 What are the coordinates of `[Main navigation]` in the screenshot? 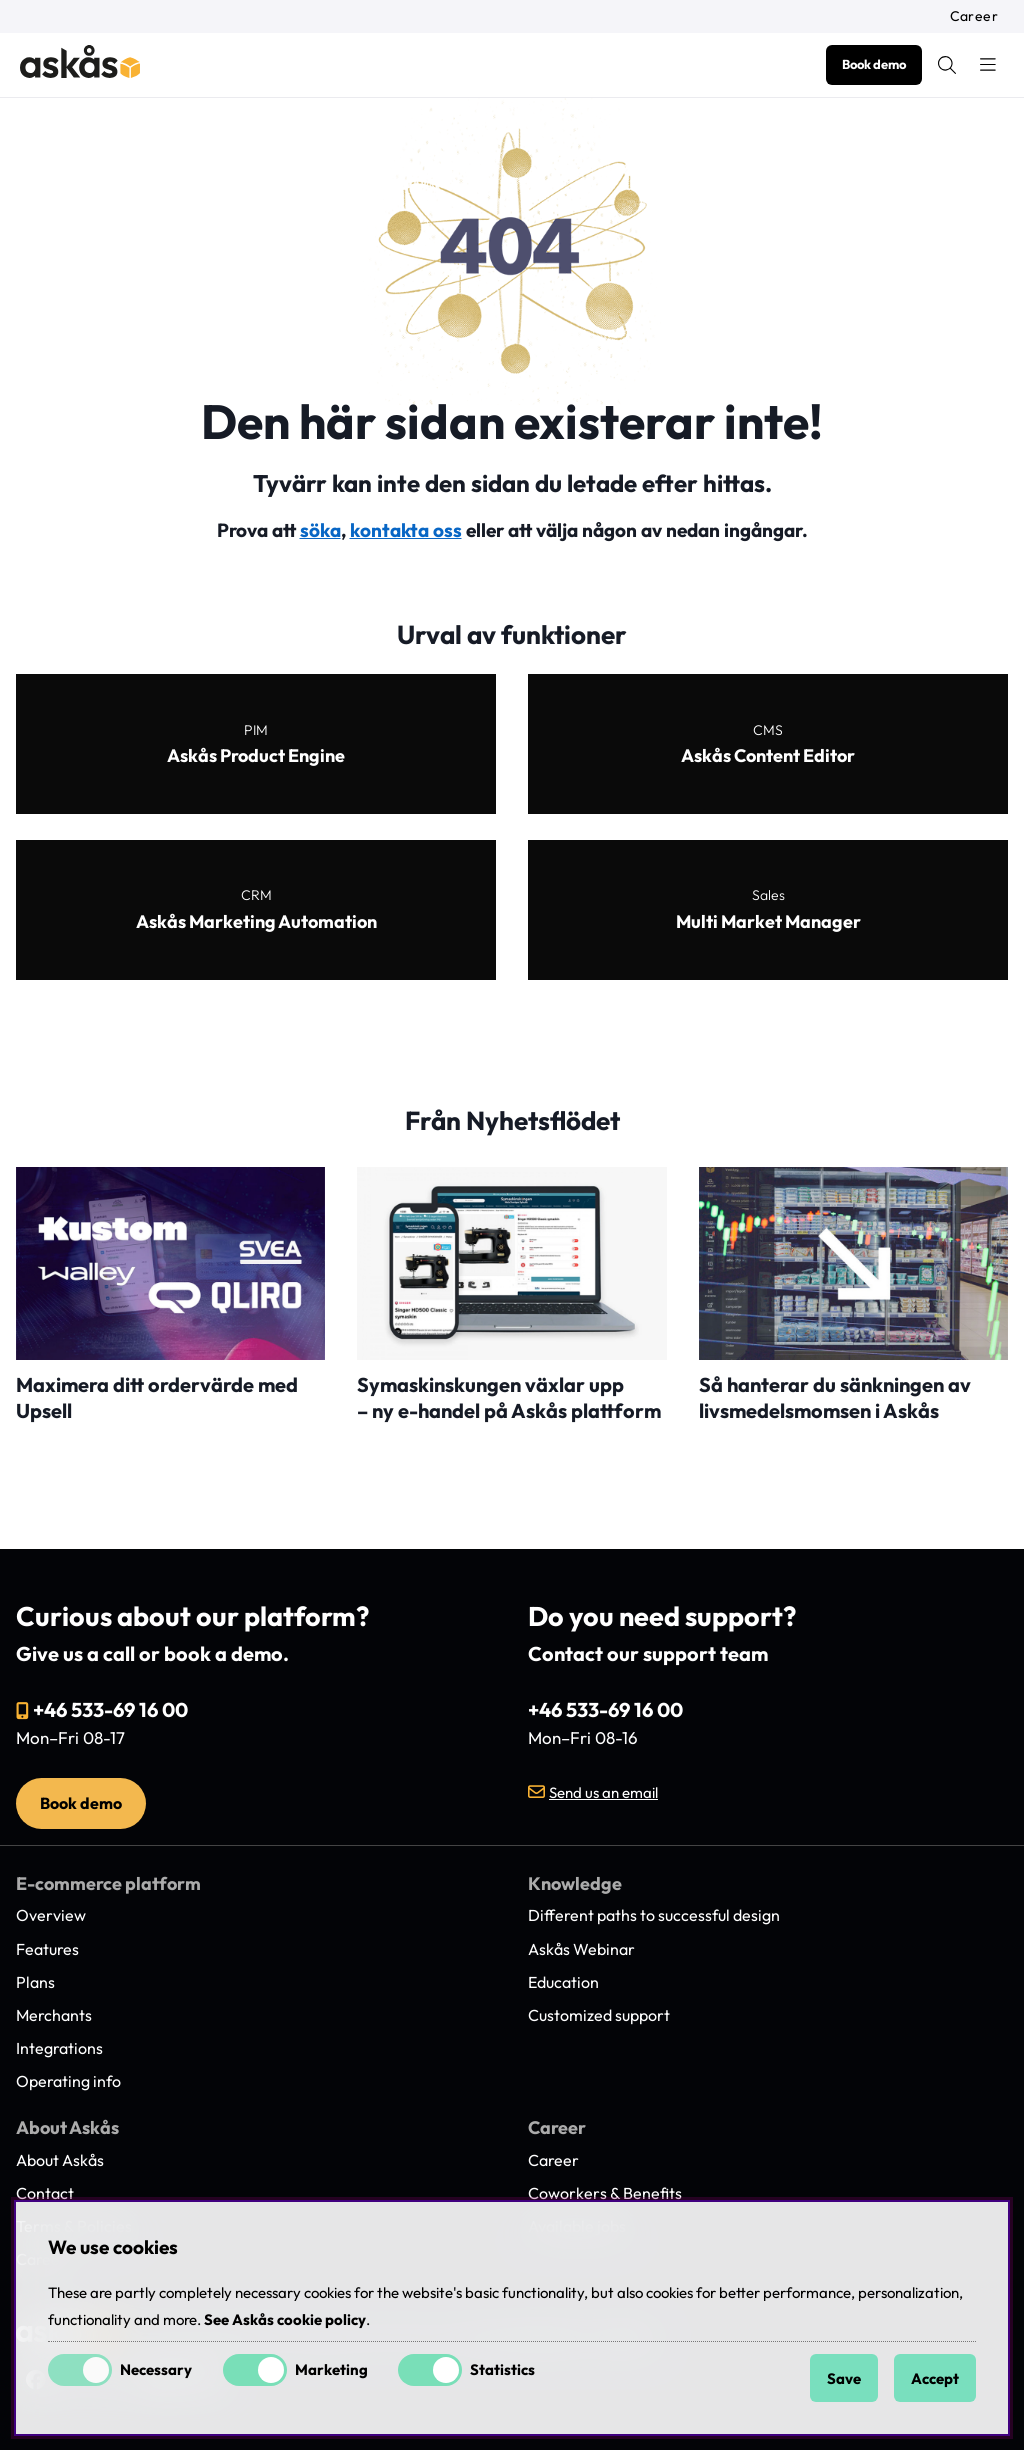 It's located at (988, 65).